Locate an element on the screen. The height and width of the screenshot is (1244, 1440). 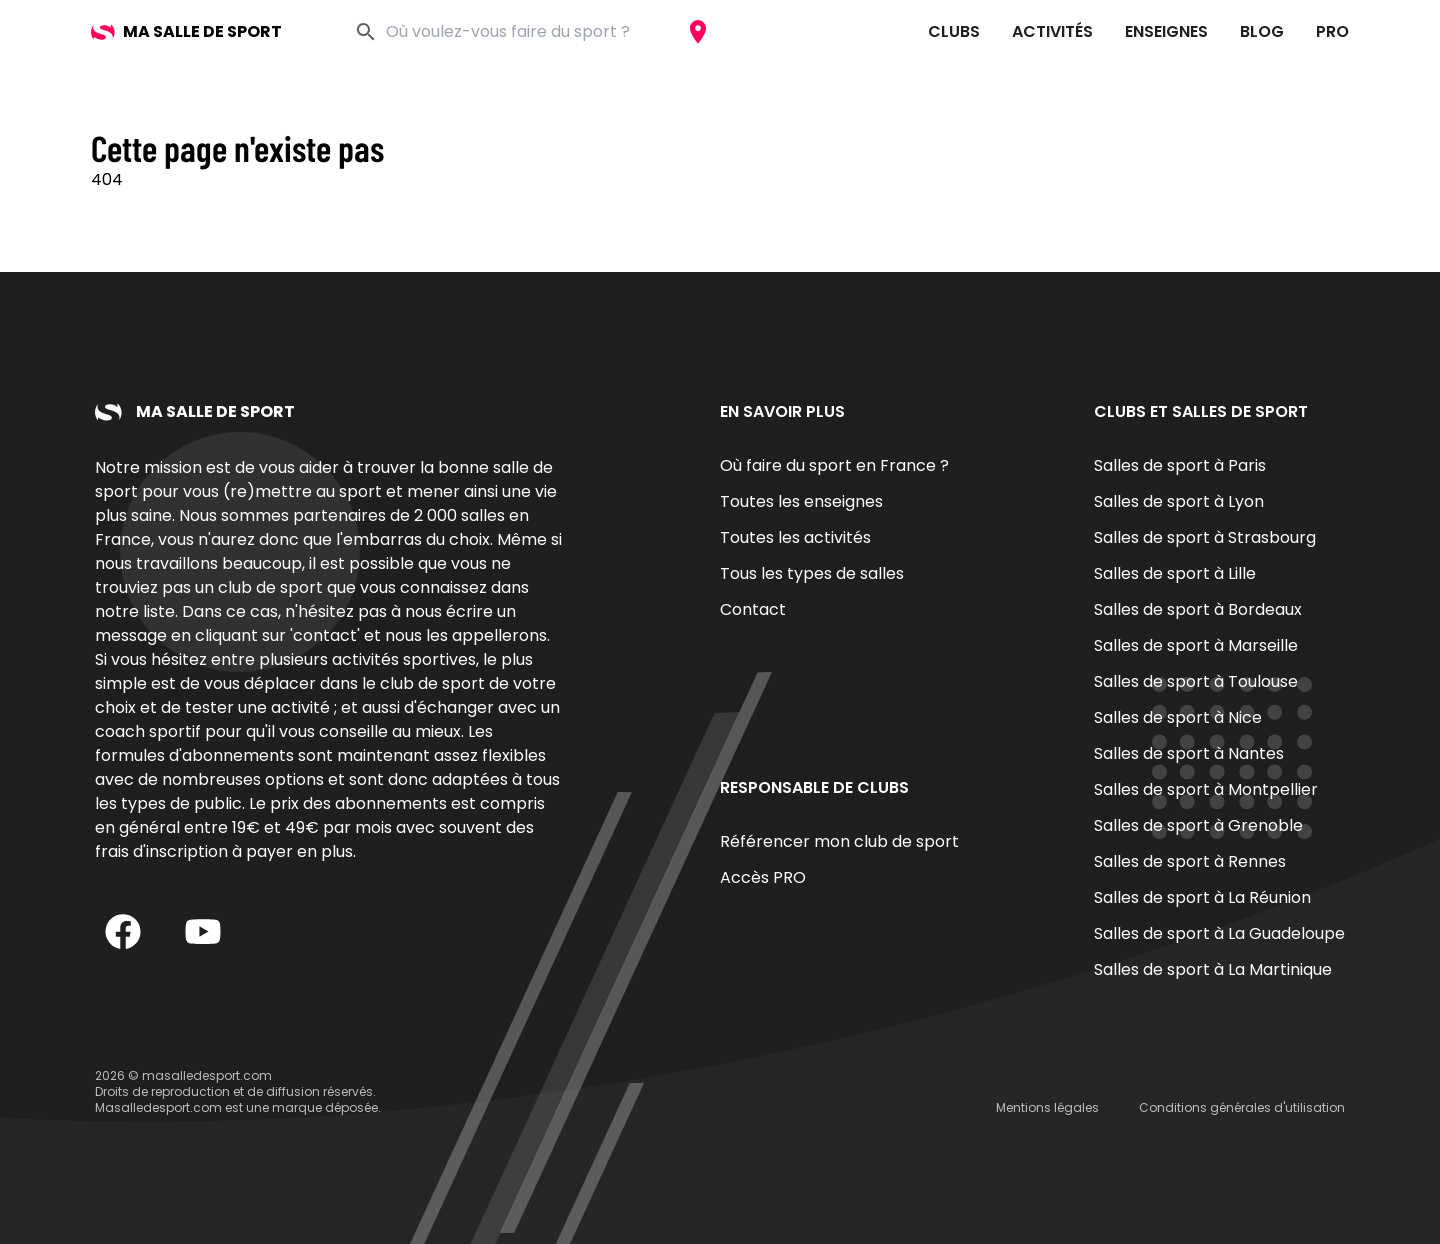
Salles de sport à Paris is located at coordinates (1180, 465).